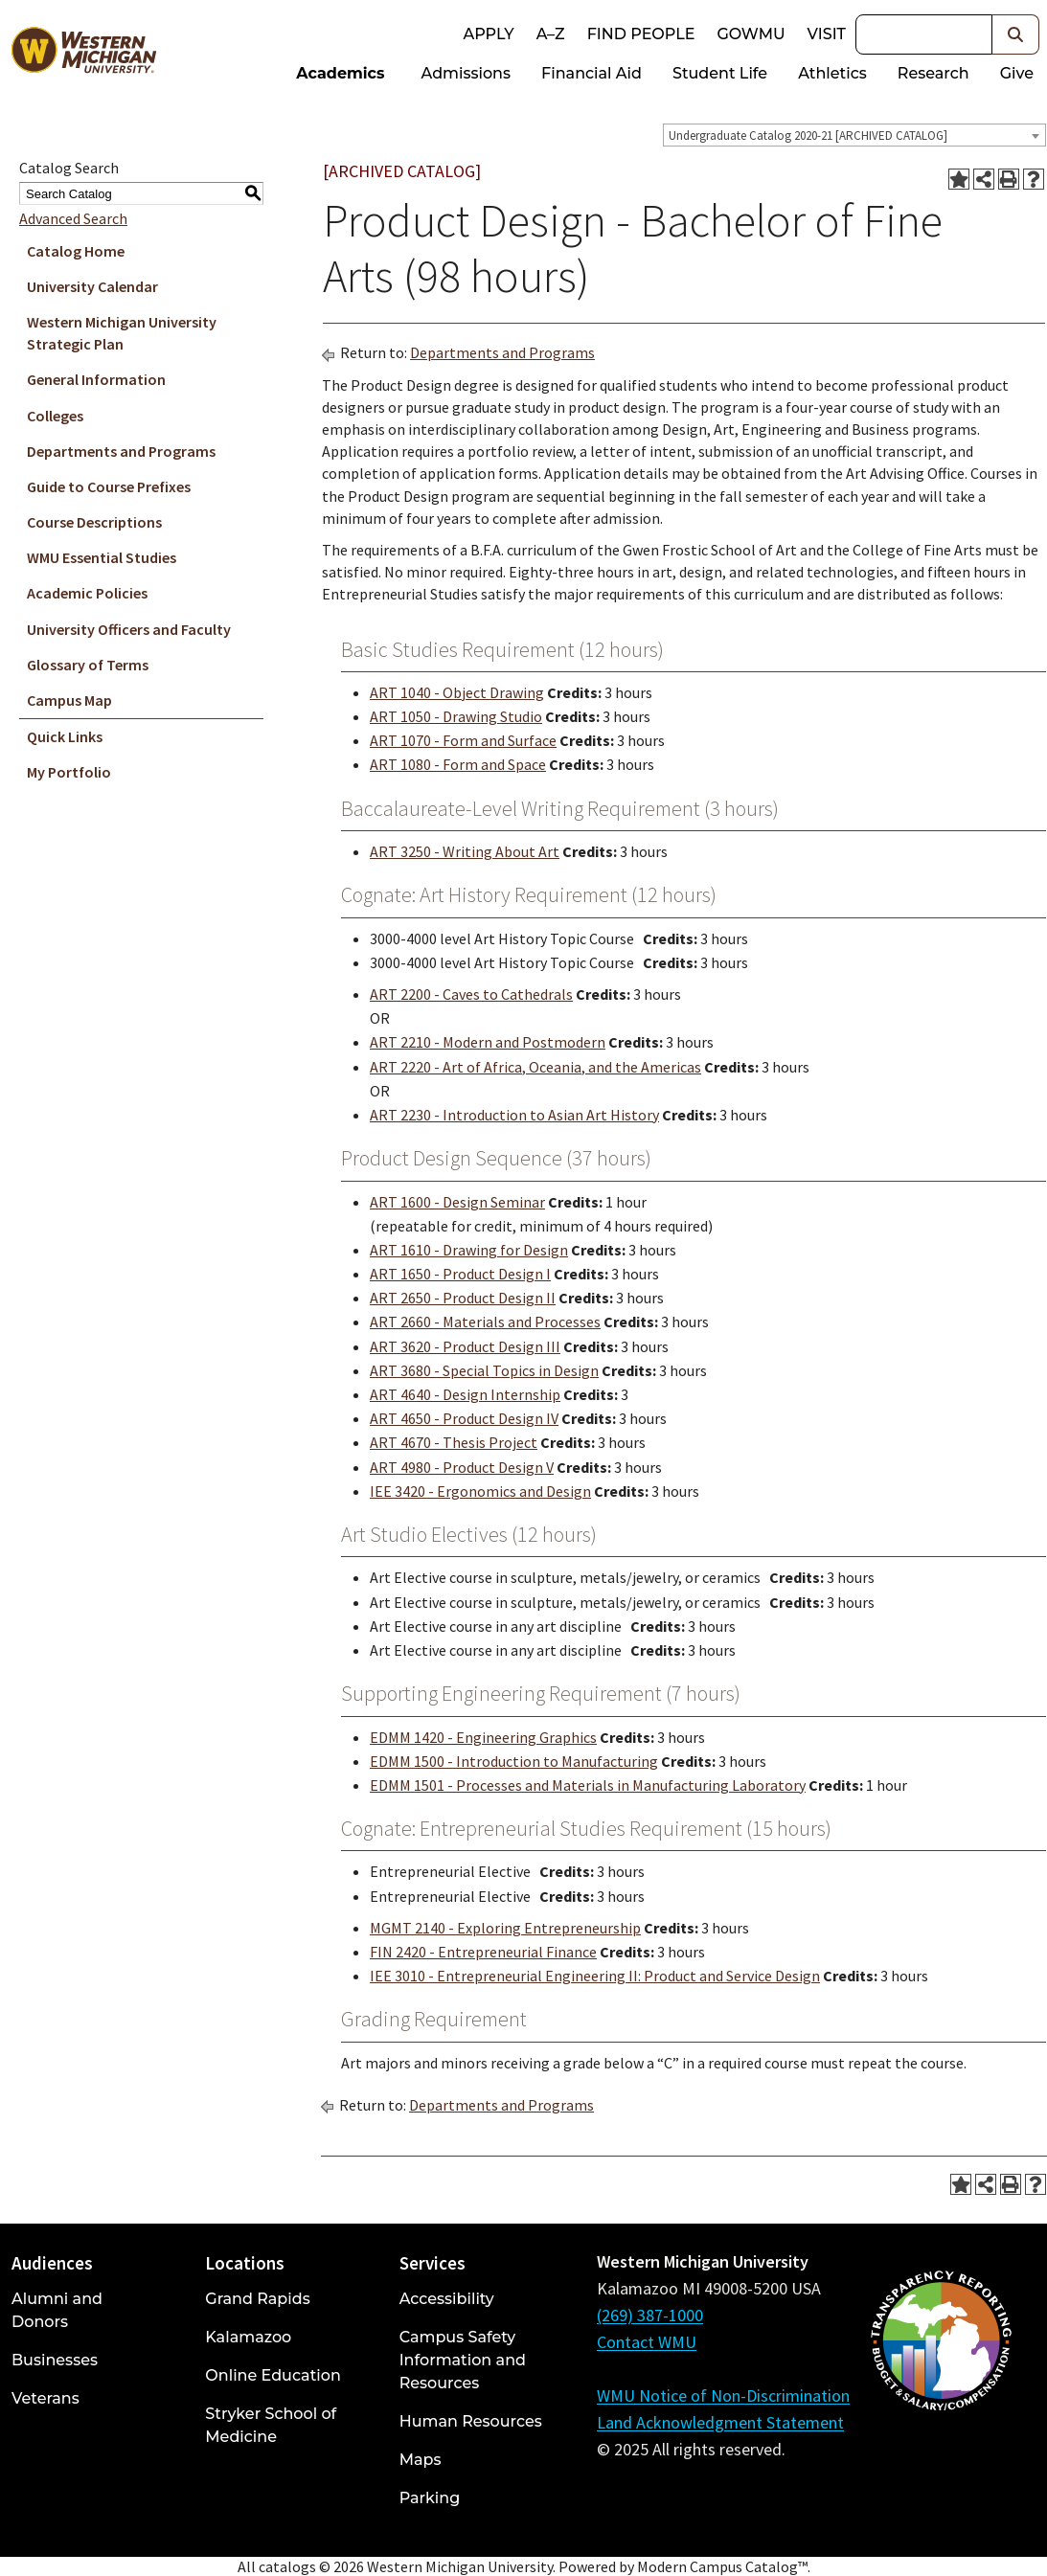 The height and width of the screenshot is (2576, 1047). What do you see at coordinates (457, 692) in the screenshot?
I see `ART 1040 - Object Drawing` at bounding box center [457, 692].